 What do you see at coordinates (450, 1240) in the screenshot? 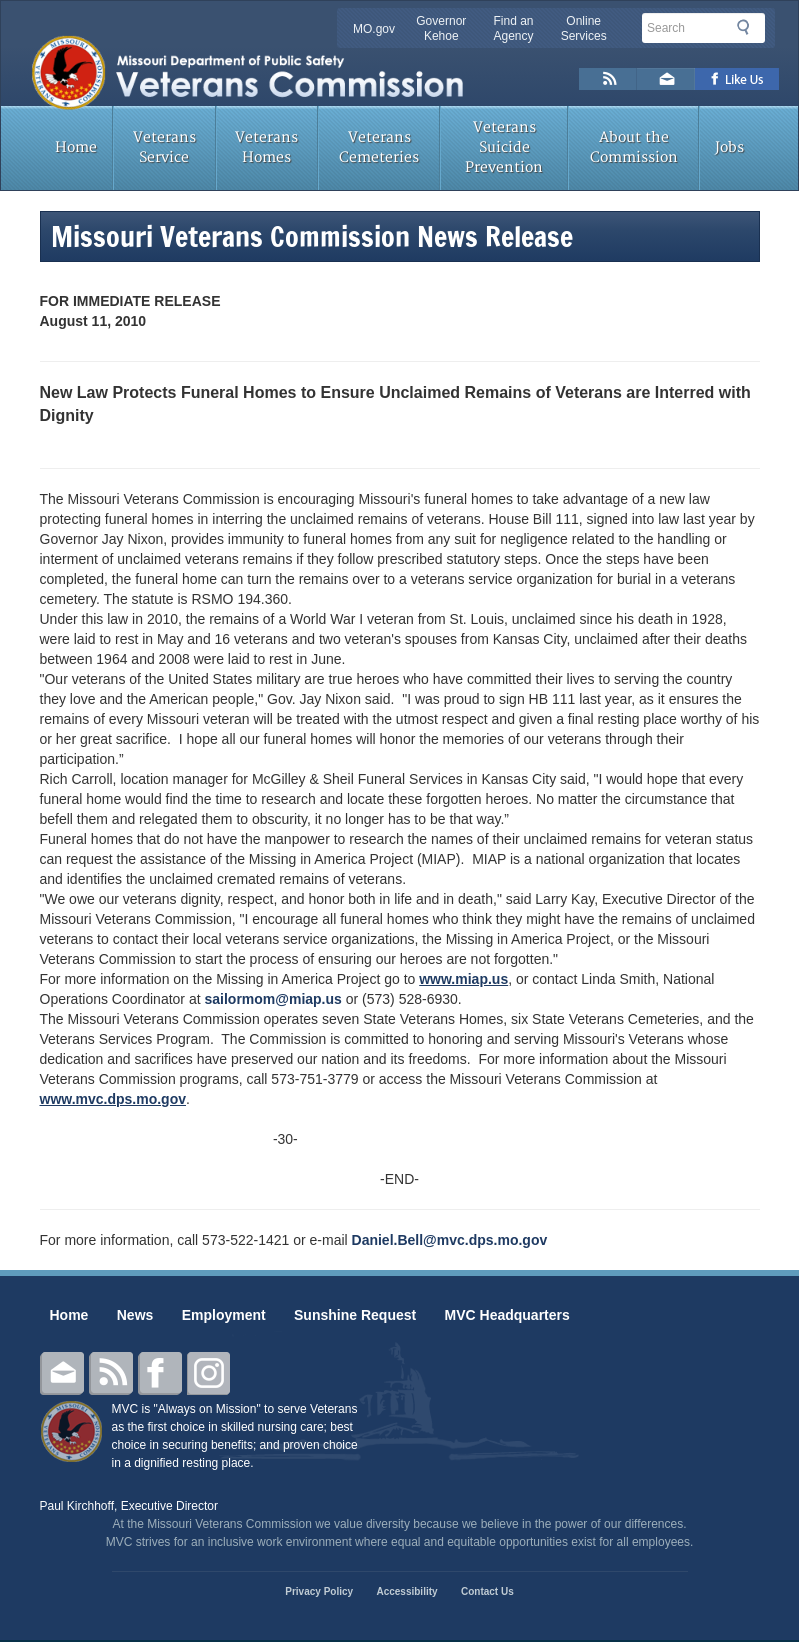
I see `Daniel.Bell@mvc.dps.mo.gov` at bounding box center [450, 1240].